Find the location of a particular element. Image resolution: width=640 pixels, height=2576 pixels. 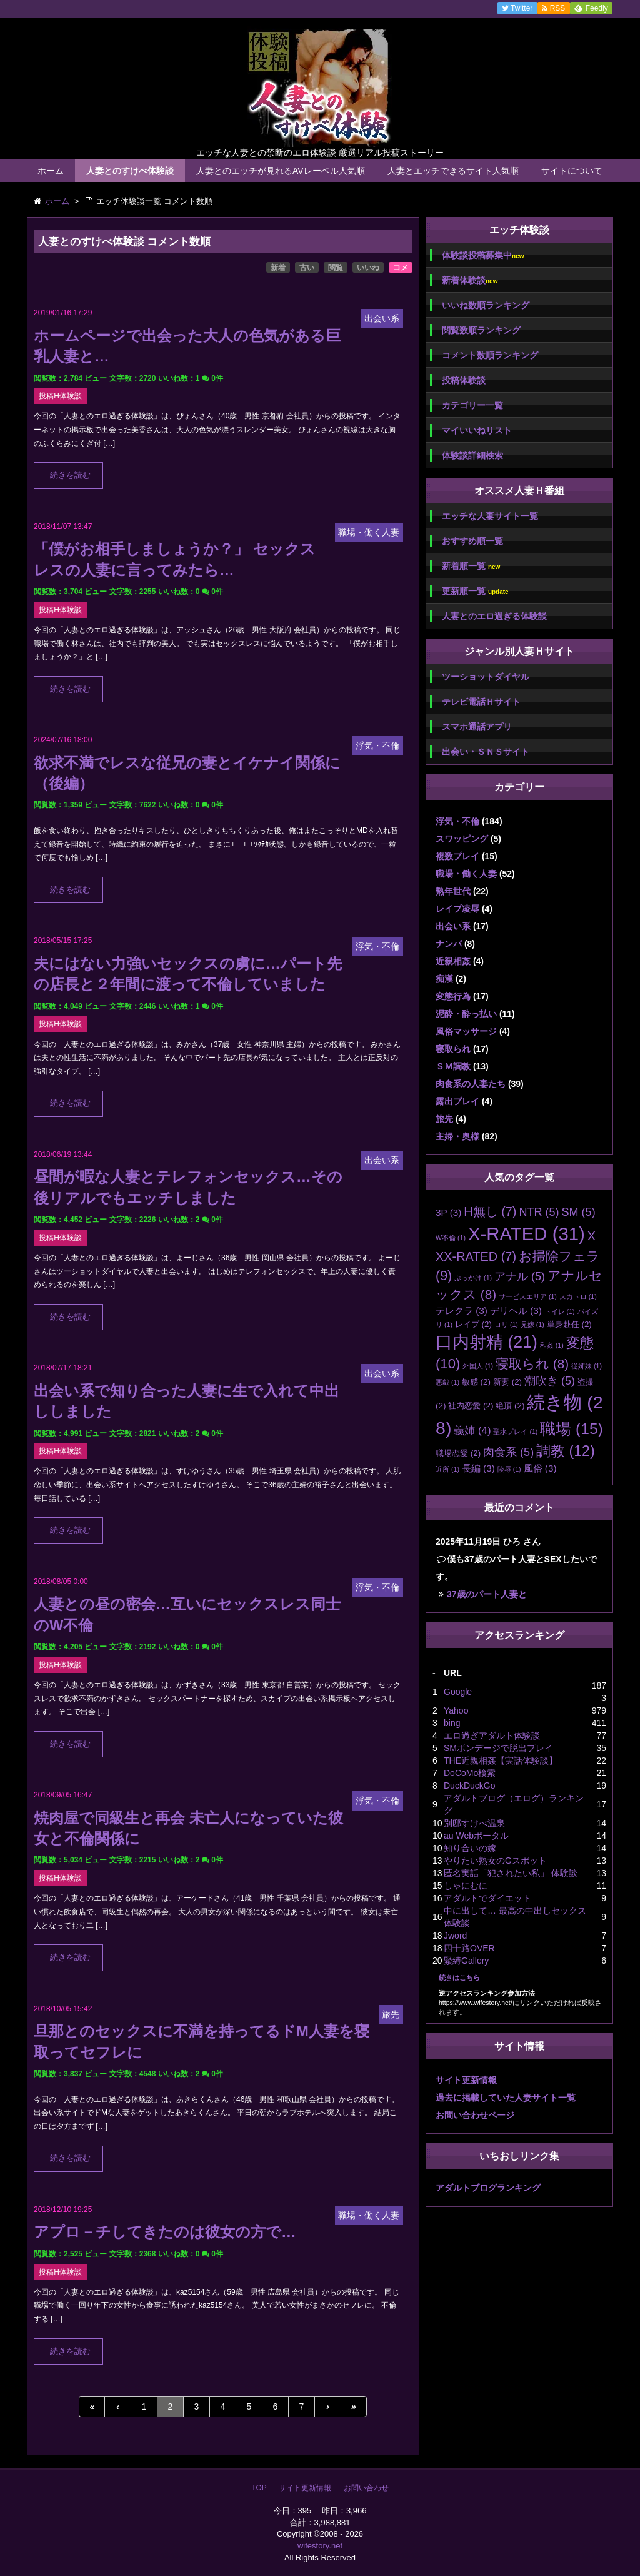

敏感 [敏感 (2個の項目)] is located at coordinates (476, 1381).